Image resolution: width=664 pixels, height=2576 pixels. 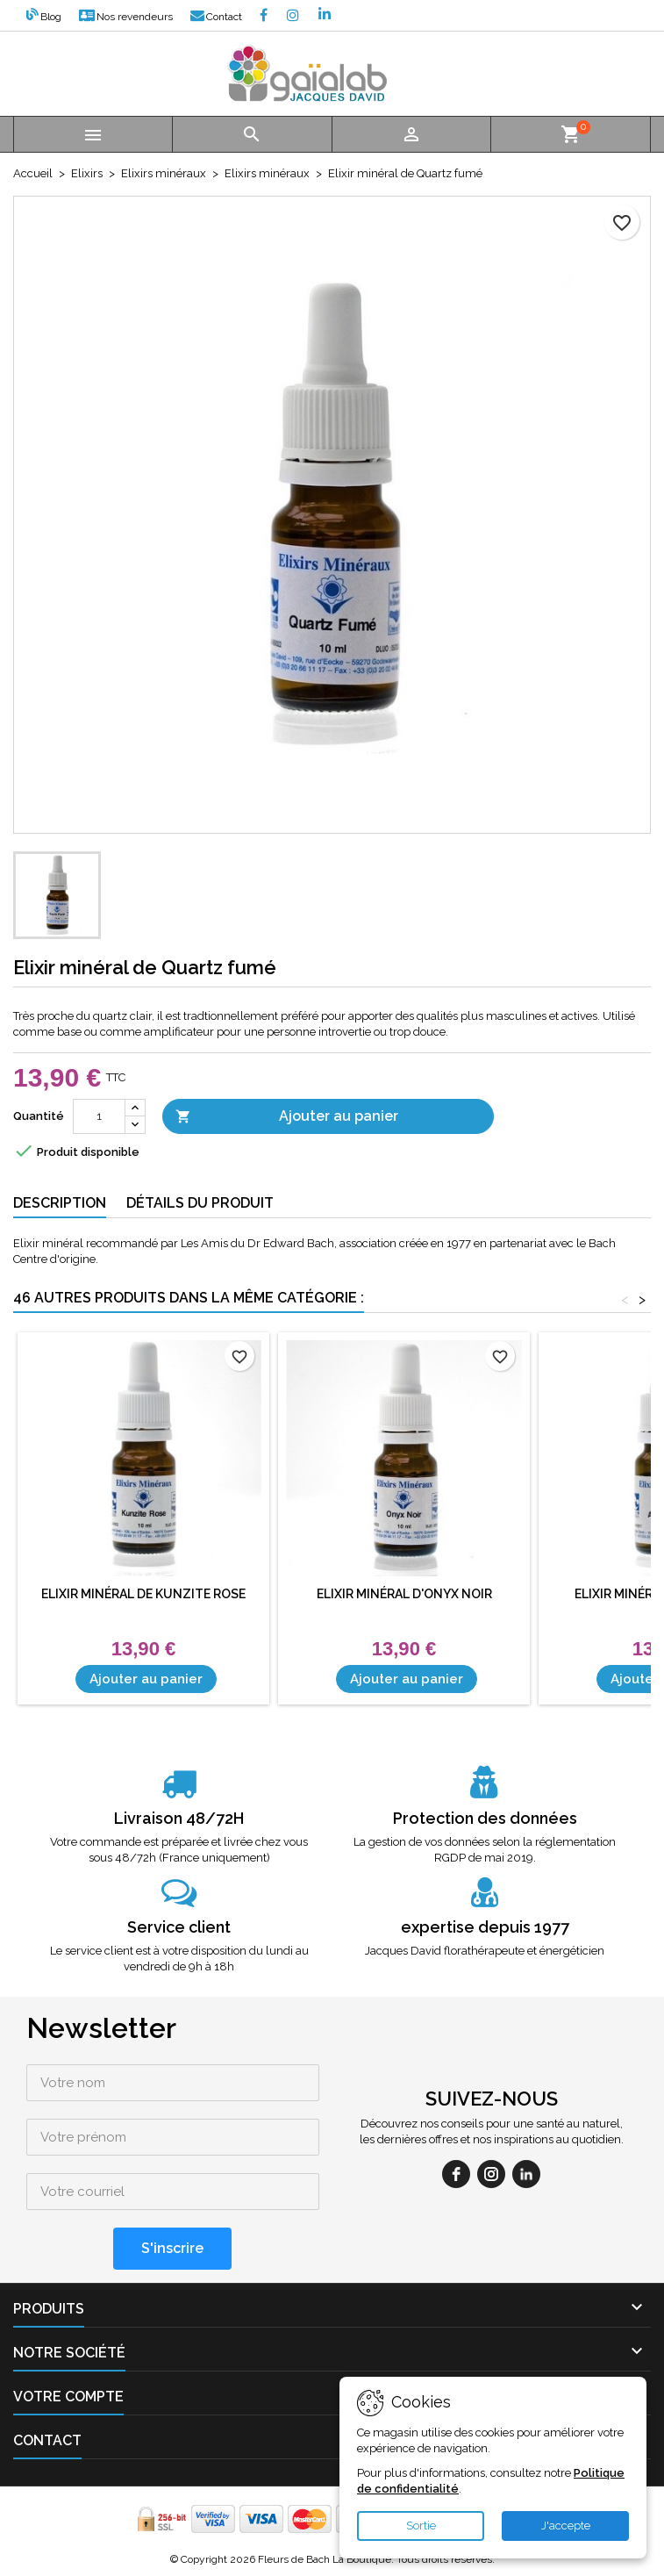 What do you see at coordinates (99, 1116) in the screenshot?
I see `[Quantité]` at bounding box center [99, 1116].